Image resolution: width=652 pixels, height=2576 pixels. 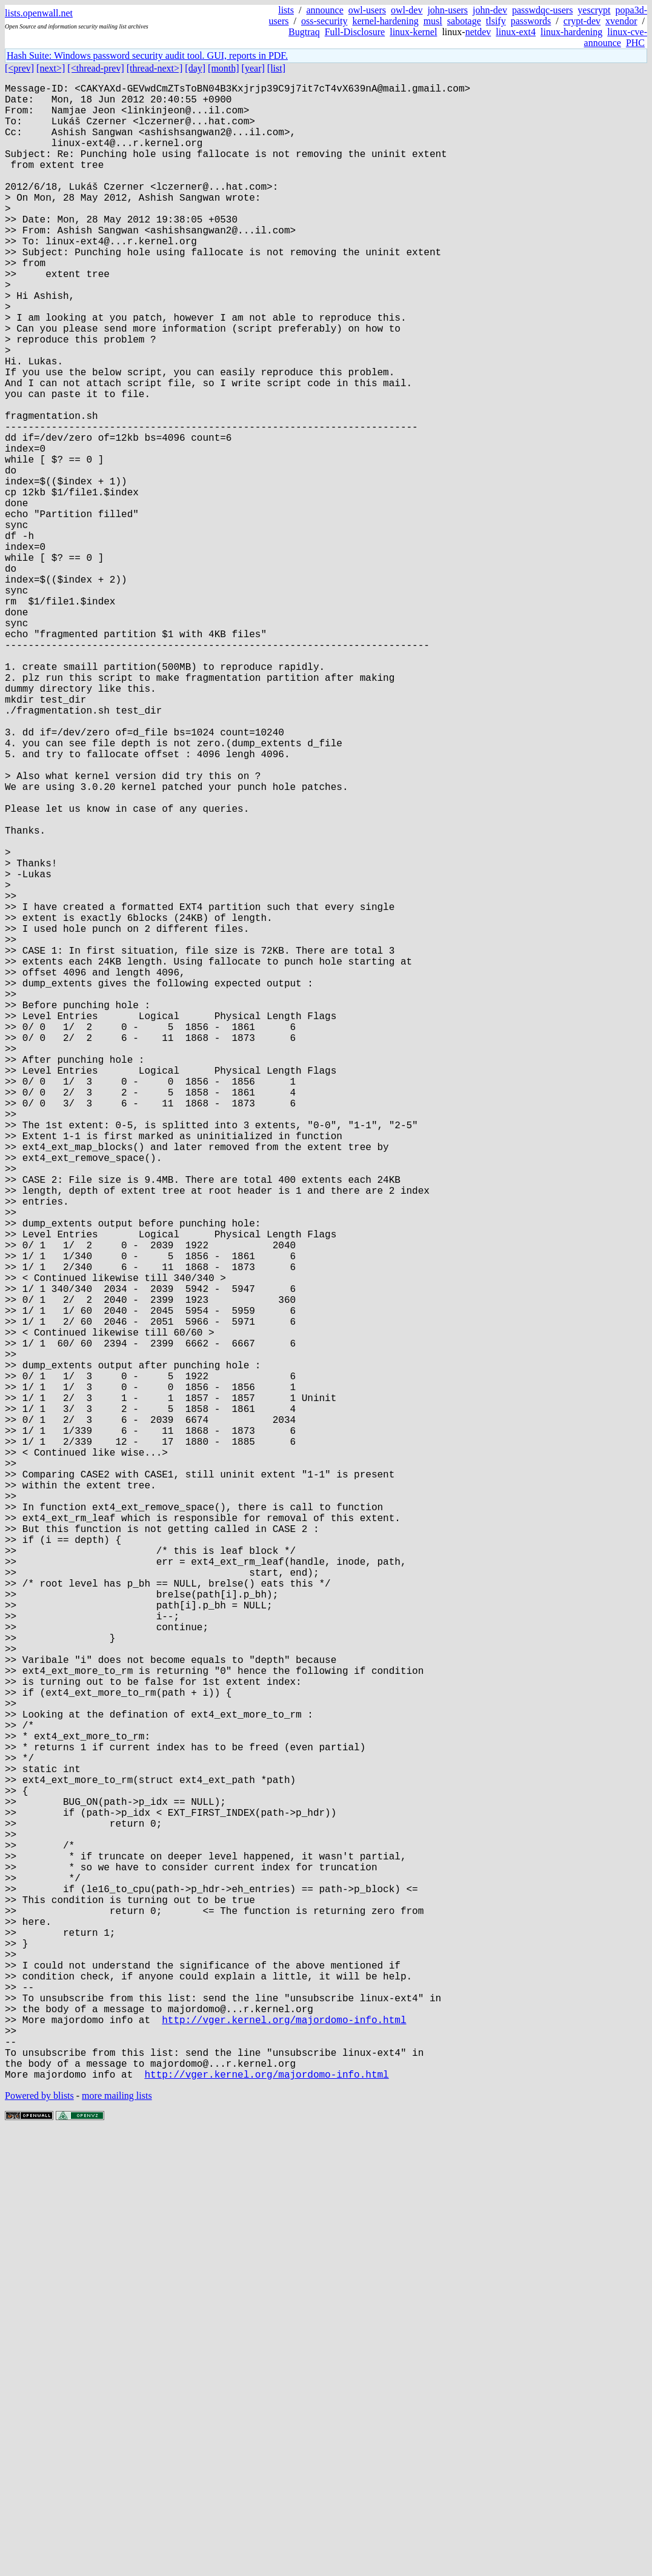 I want to click on oss-security, so click(x=324, y=21).